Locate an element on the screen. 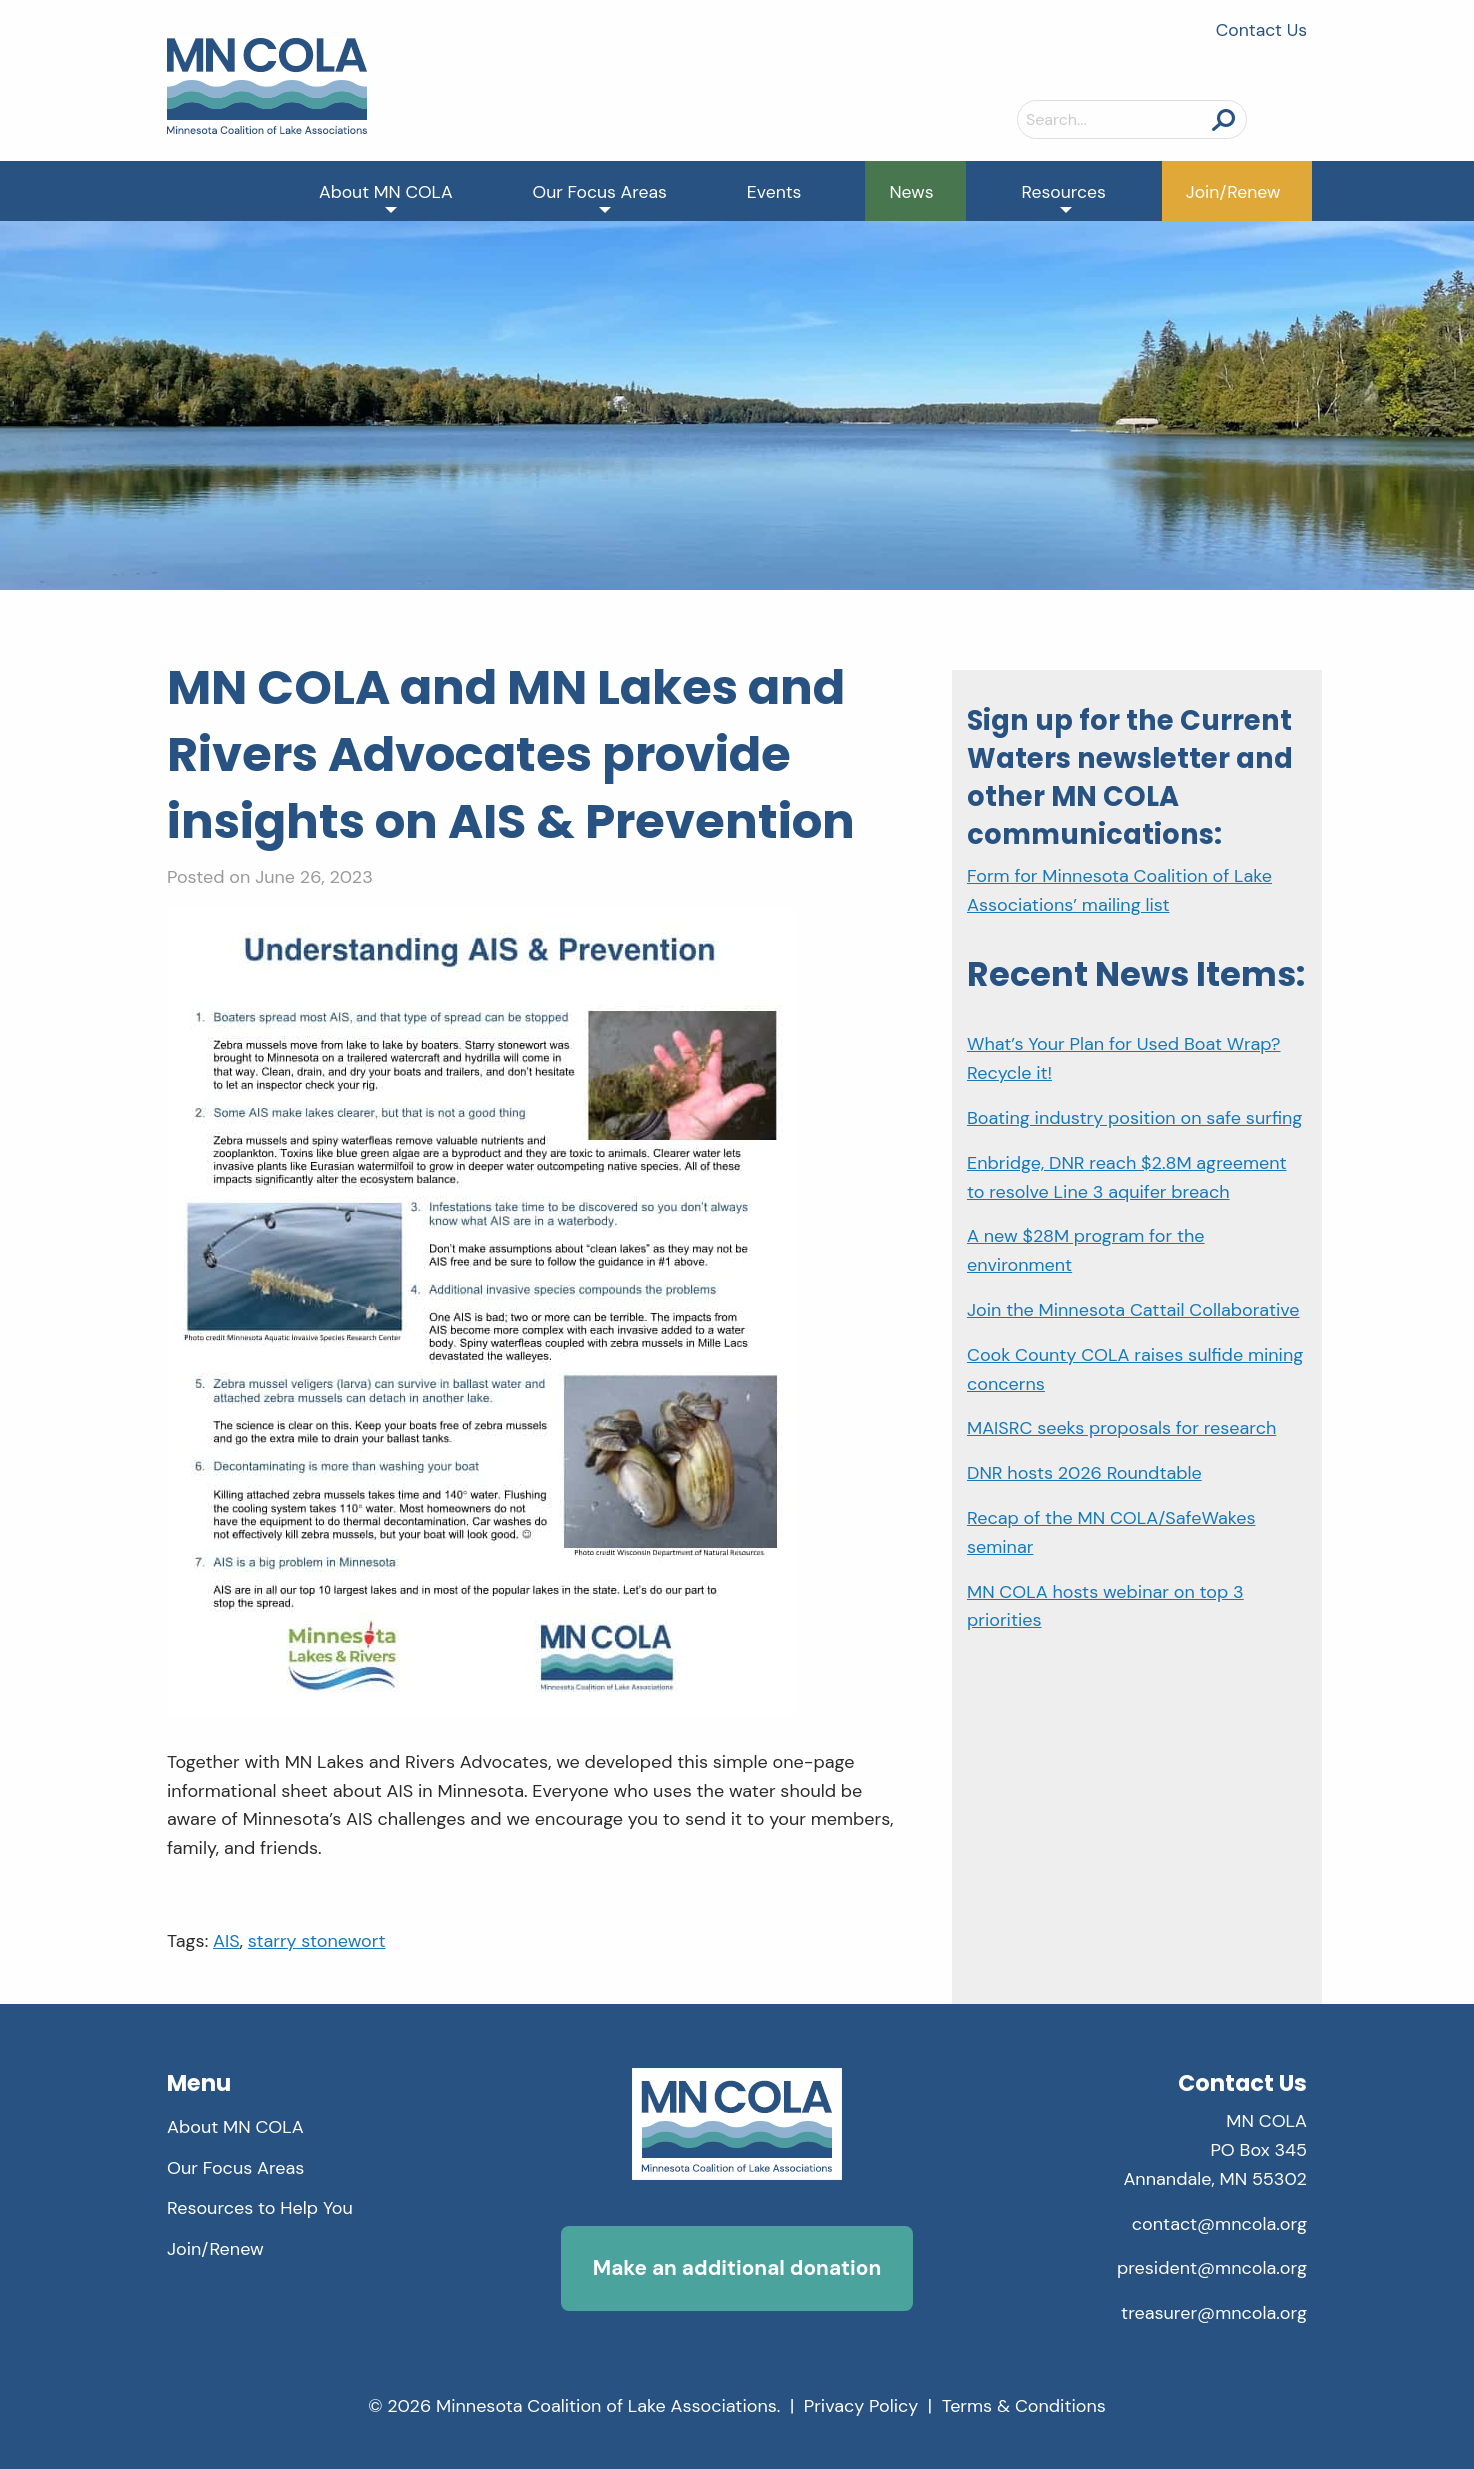  AIS is located at coordinates (226, 1941).